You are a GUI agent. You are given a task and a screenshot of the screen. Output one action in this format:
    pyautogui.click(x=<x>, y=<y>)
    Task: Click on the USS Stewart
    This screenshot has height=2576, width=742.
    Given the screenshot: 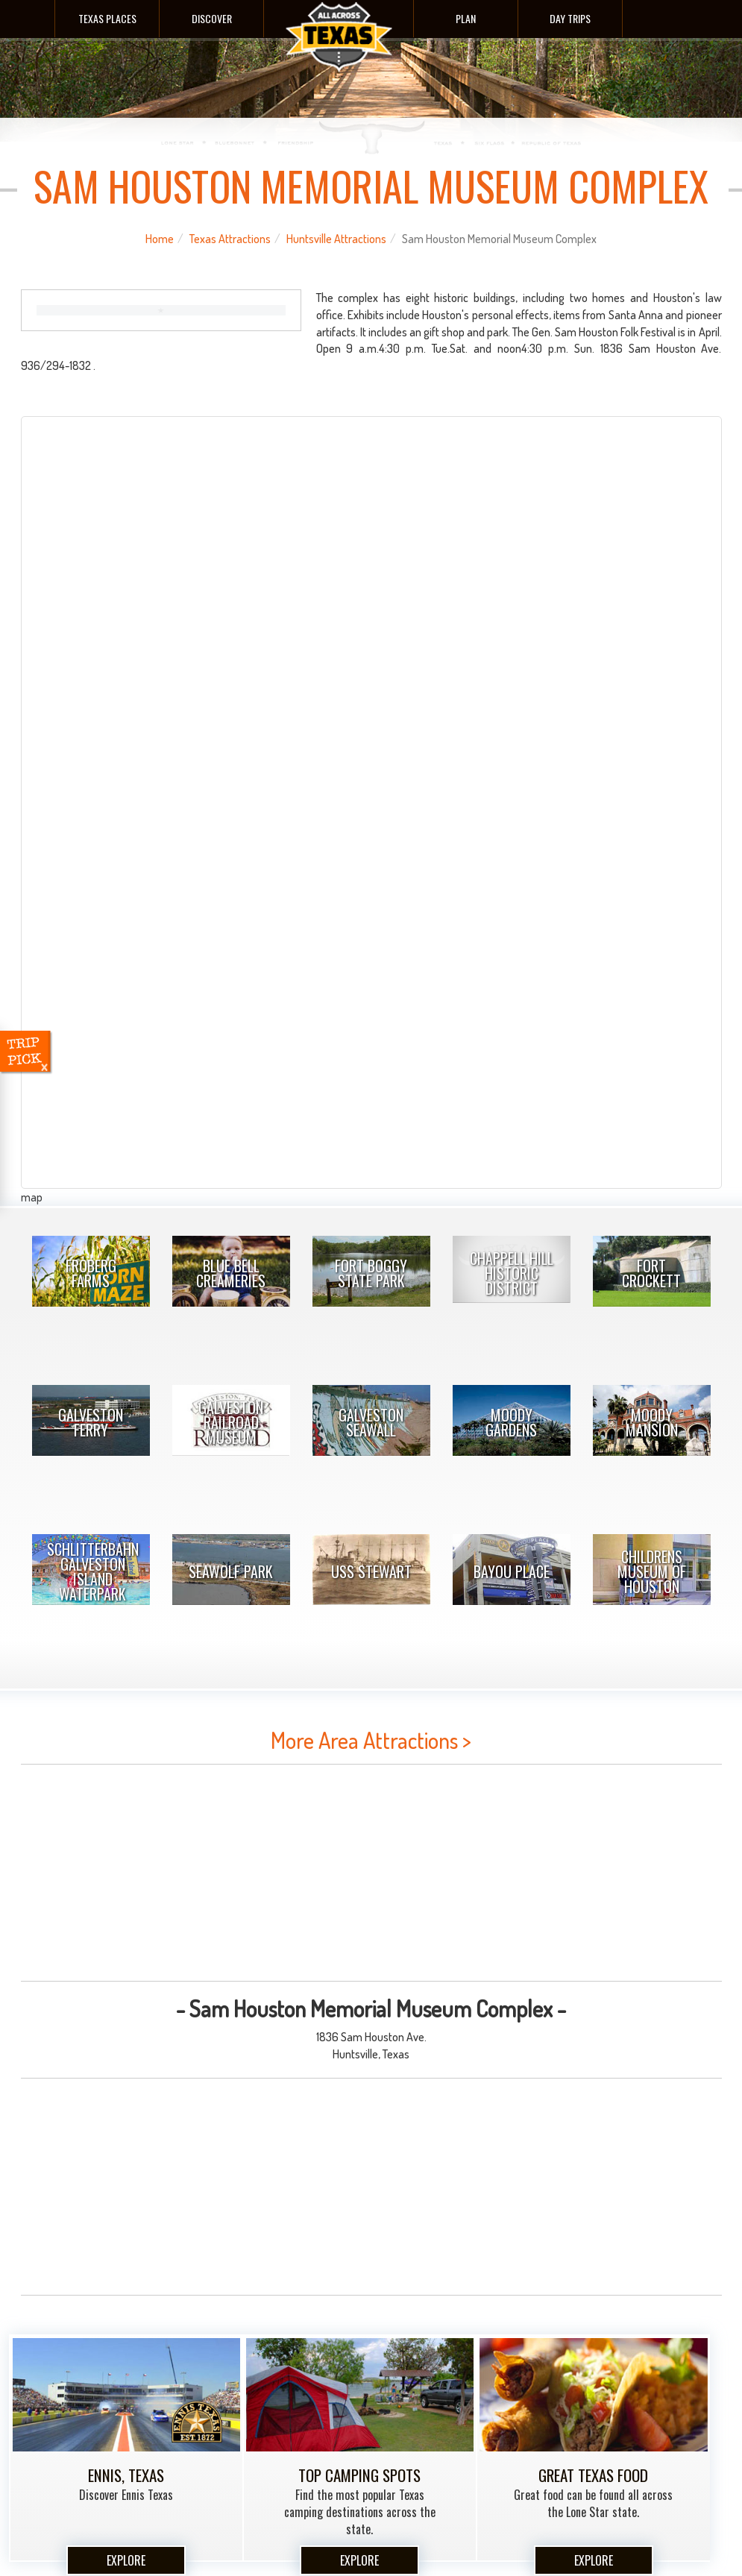 What is the action you would take?
    pyautogui.click(x=371, y=1571)
    